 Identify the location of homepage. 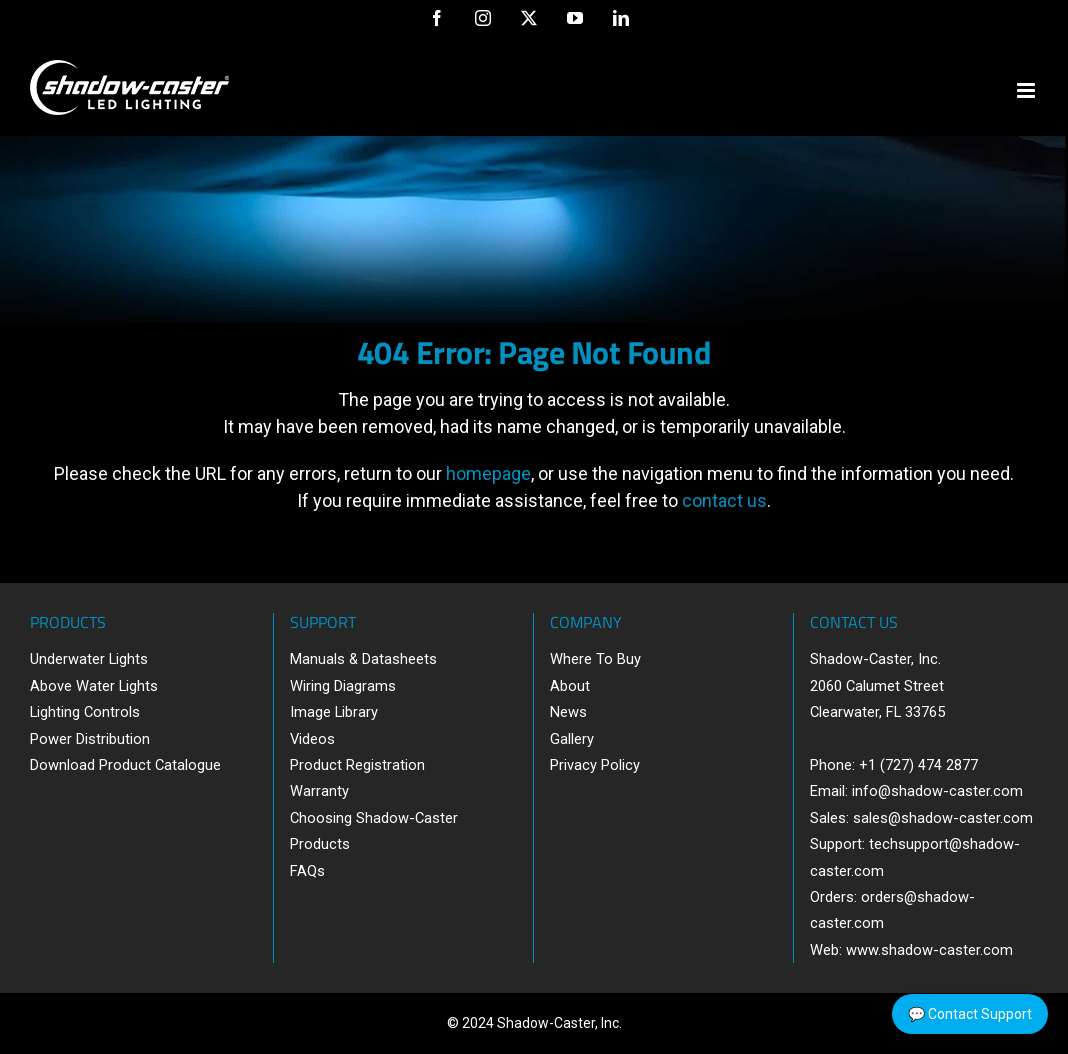
(488, 473).